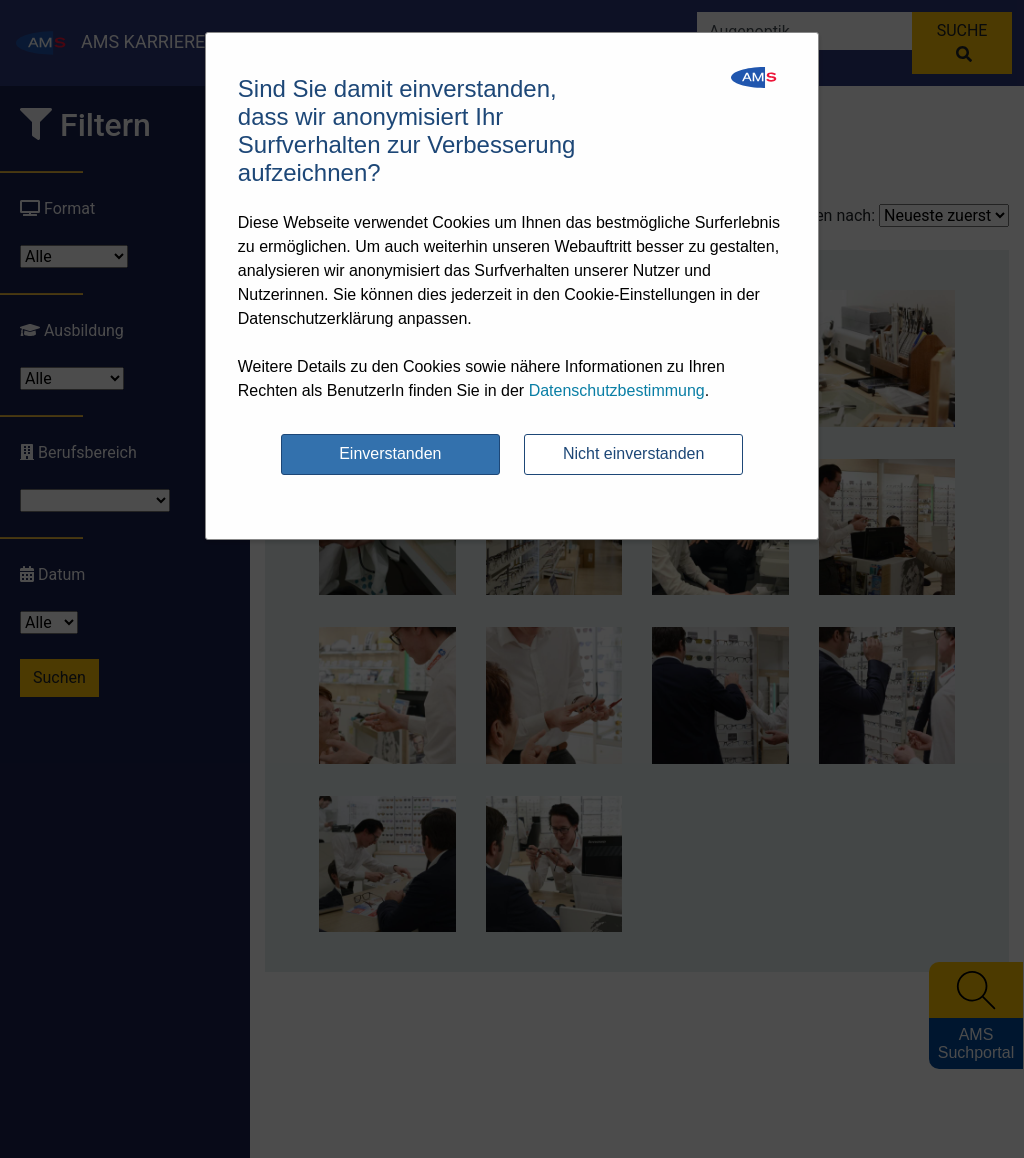 Image resolution: width=1024 pixels, height=1158 pixels. I want to click on Datenschutzbestimmung, so click(617, 390).